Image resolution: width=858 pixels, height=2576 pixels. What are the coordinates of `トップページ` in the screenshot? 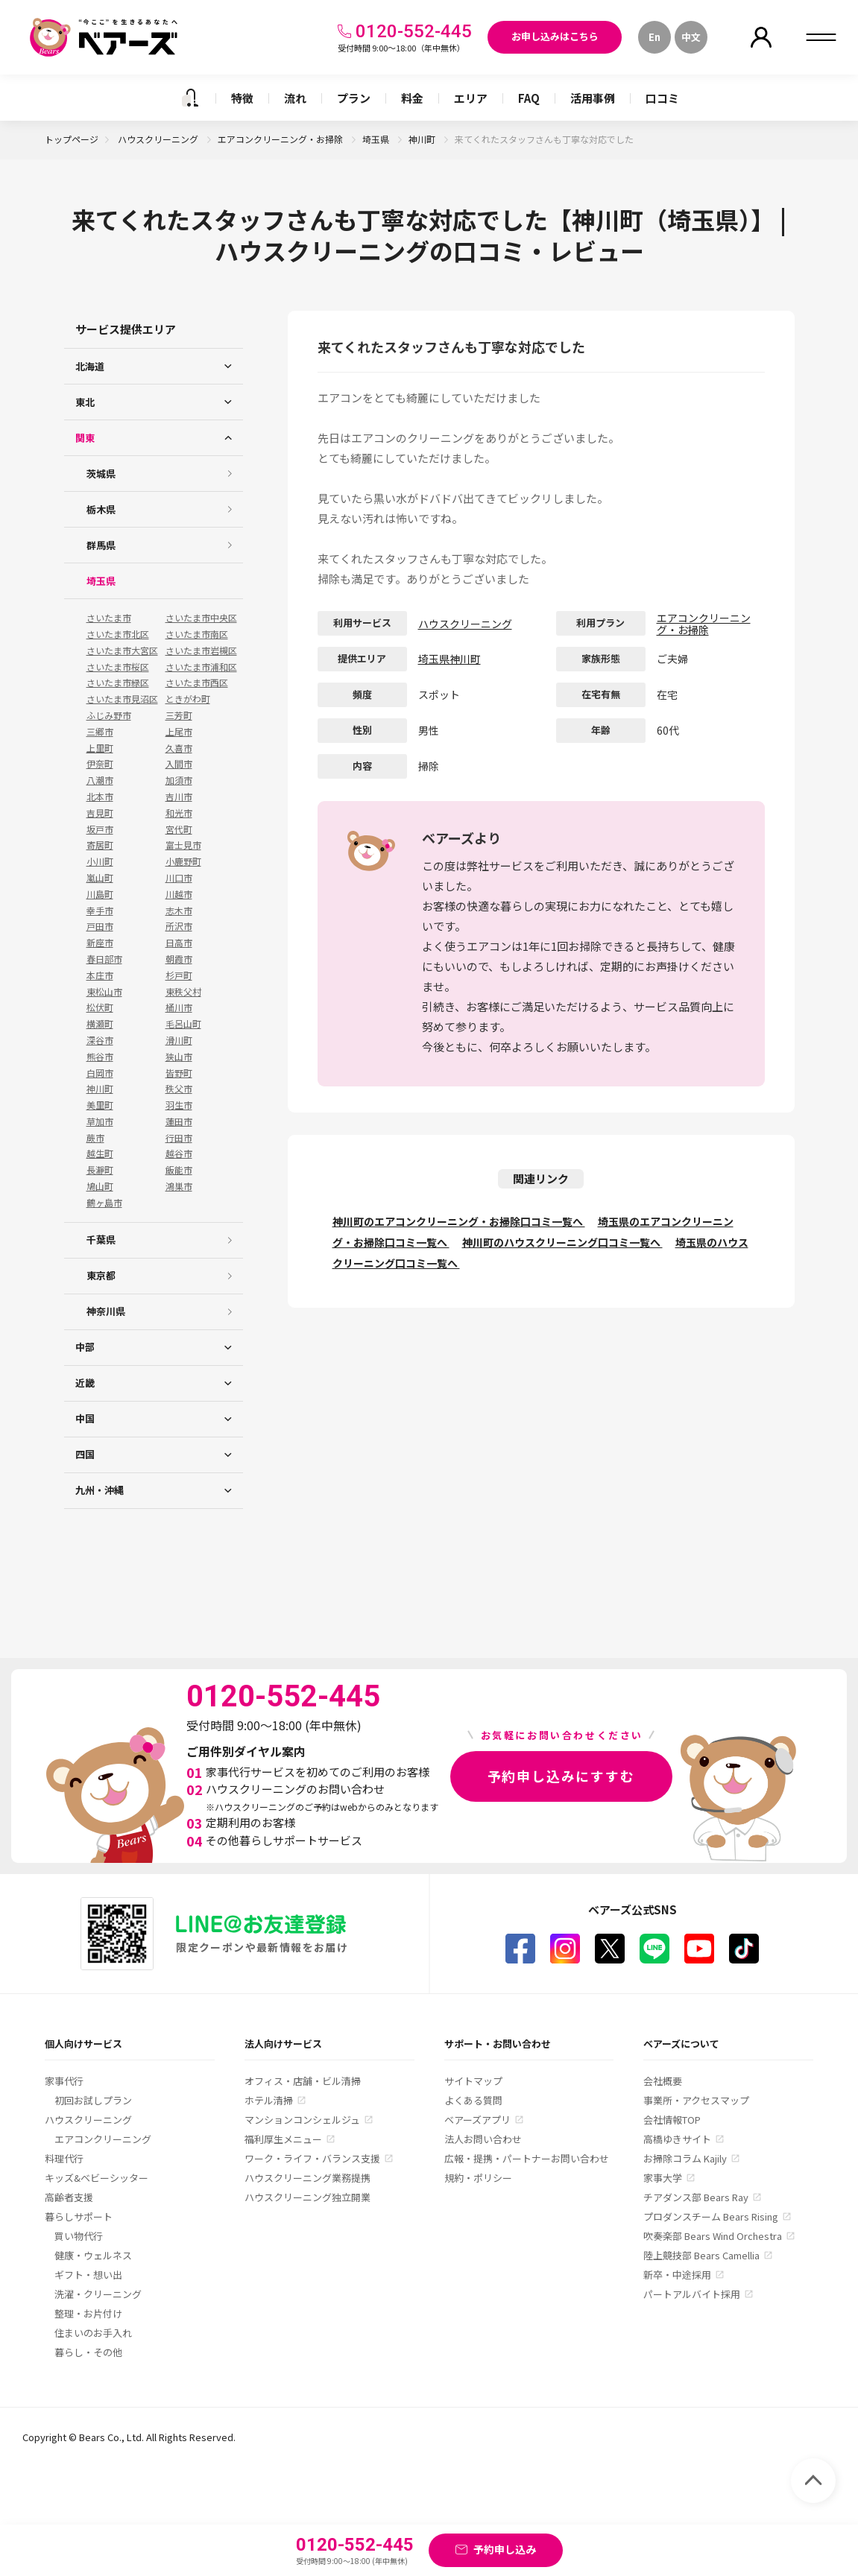 It's located at (71, 139).